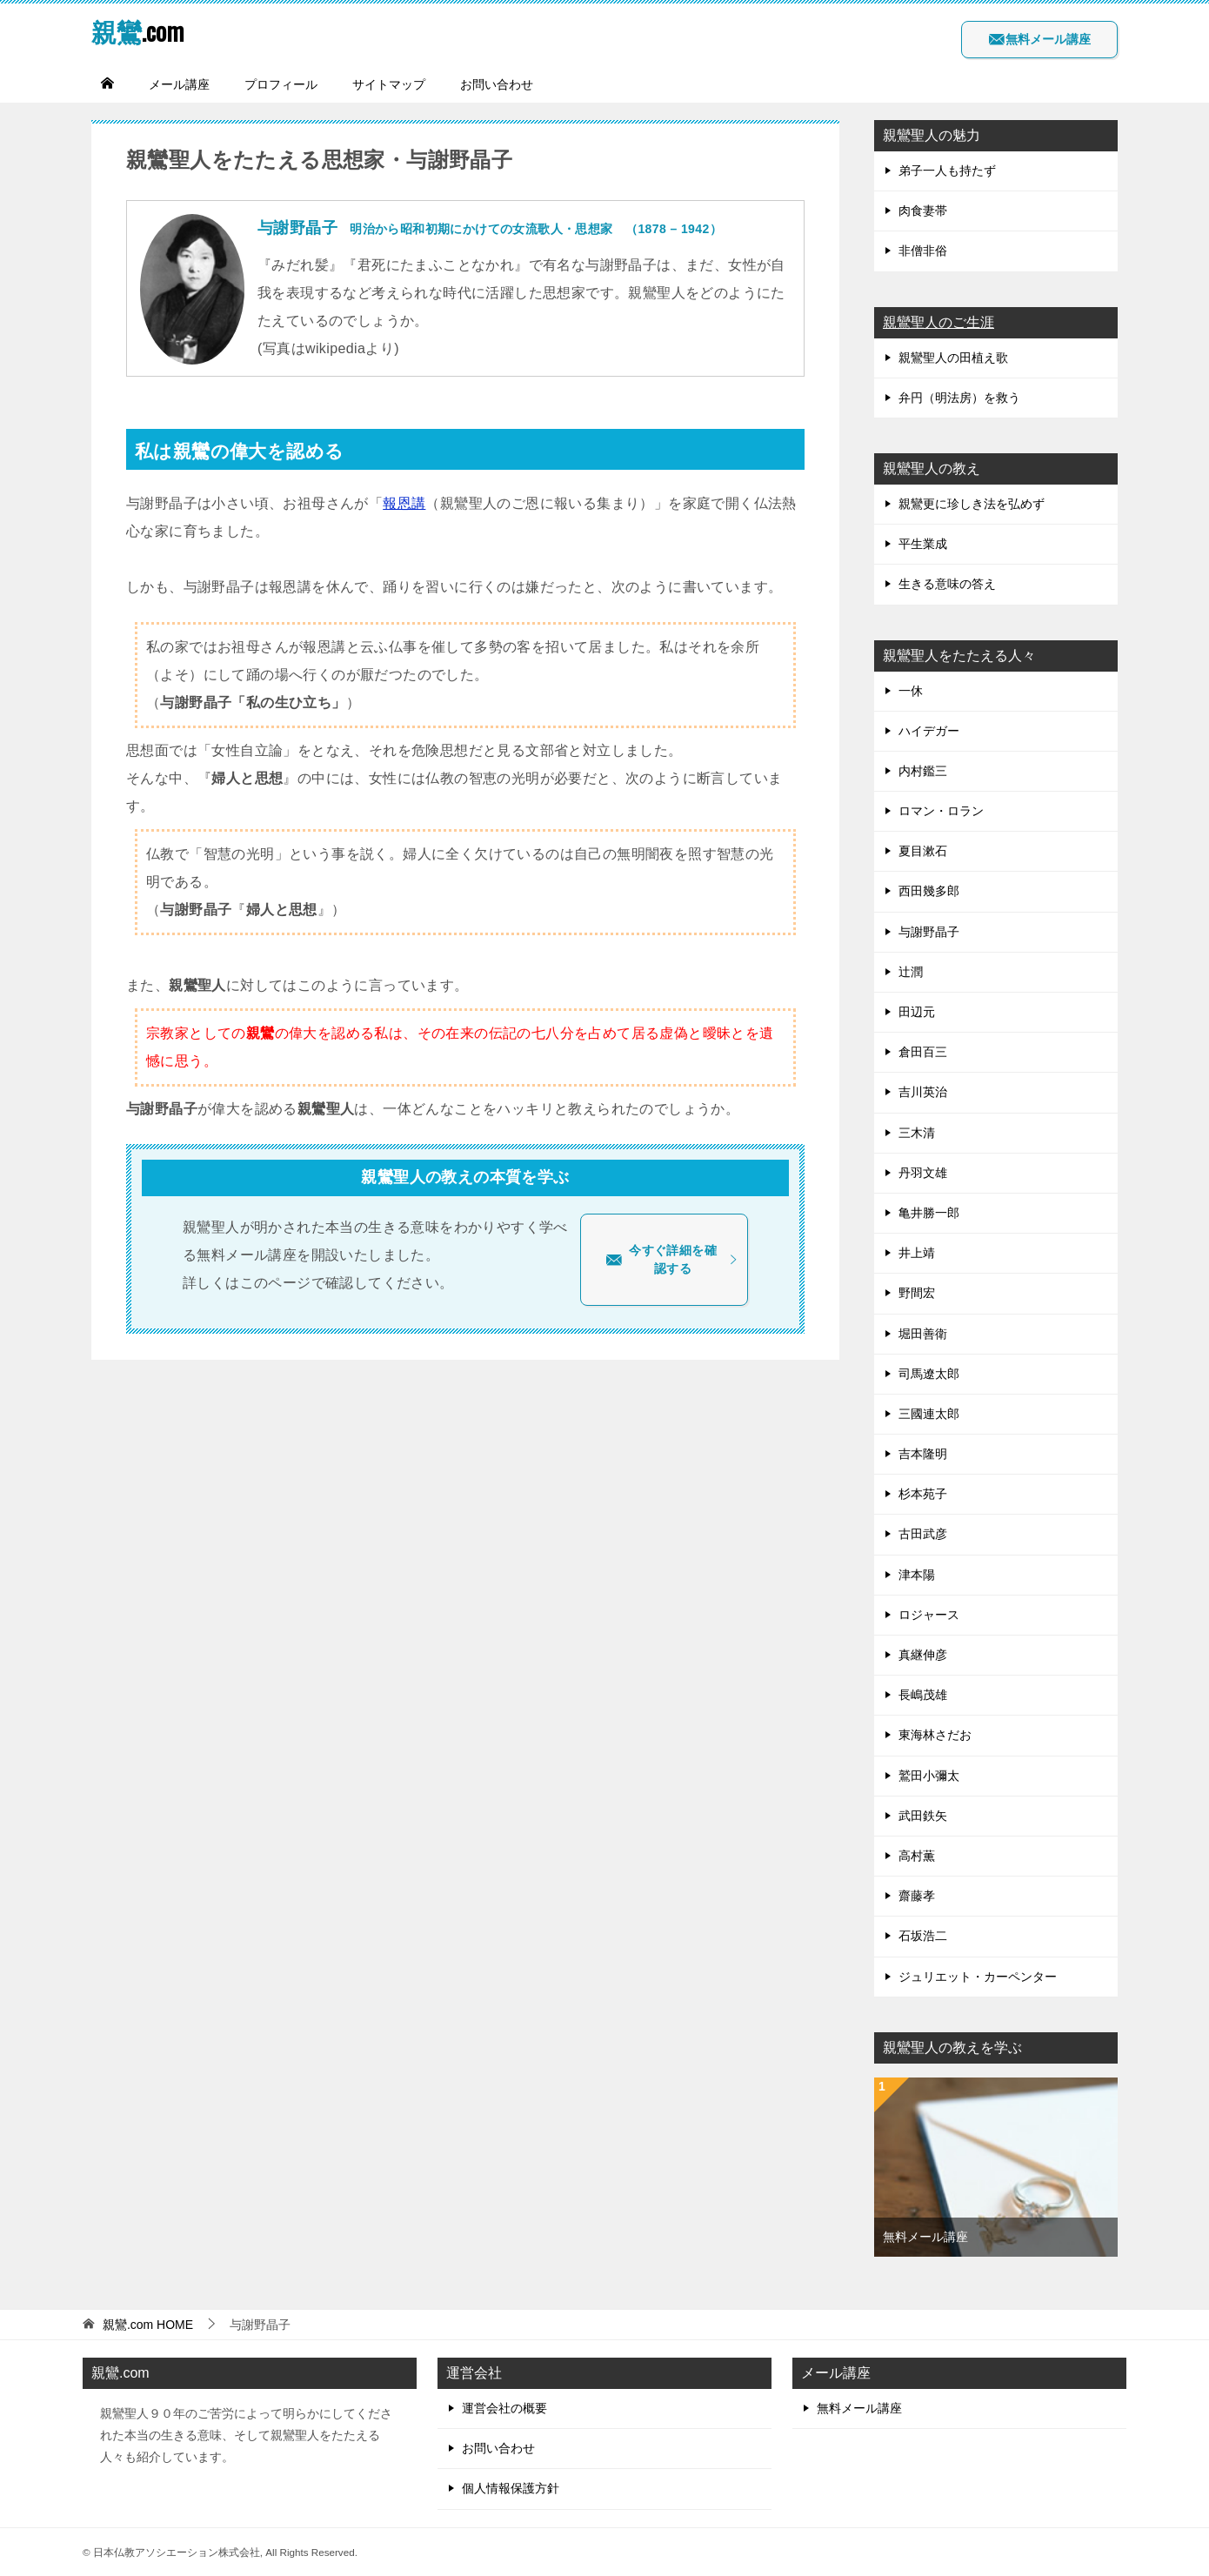  What do you see at coordinates (928, 1213) in the screenshot?
I see `亀井勝一郎` at bounding box center [928, 1213].